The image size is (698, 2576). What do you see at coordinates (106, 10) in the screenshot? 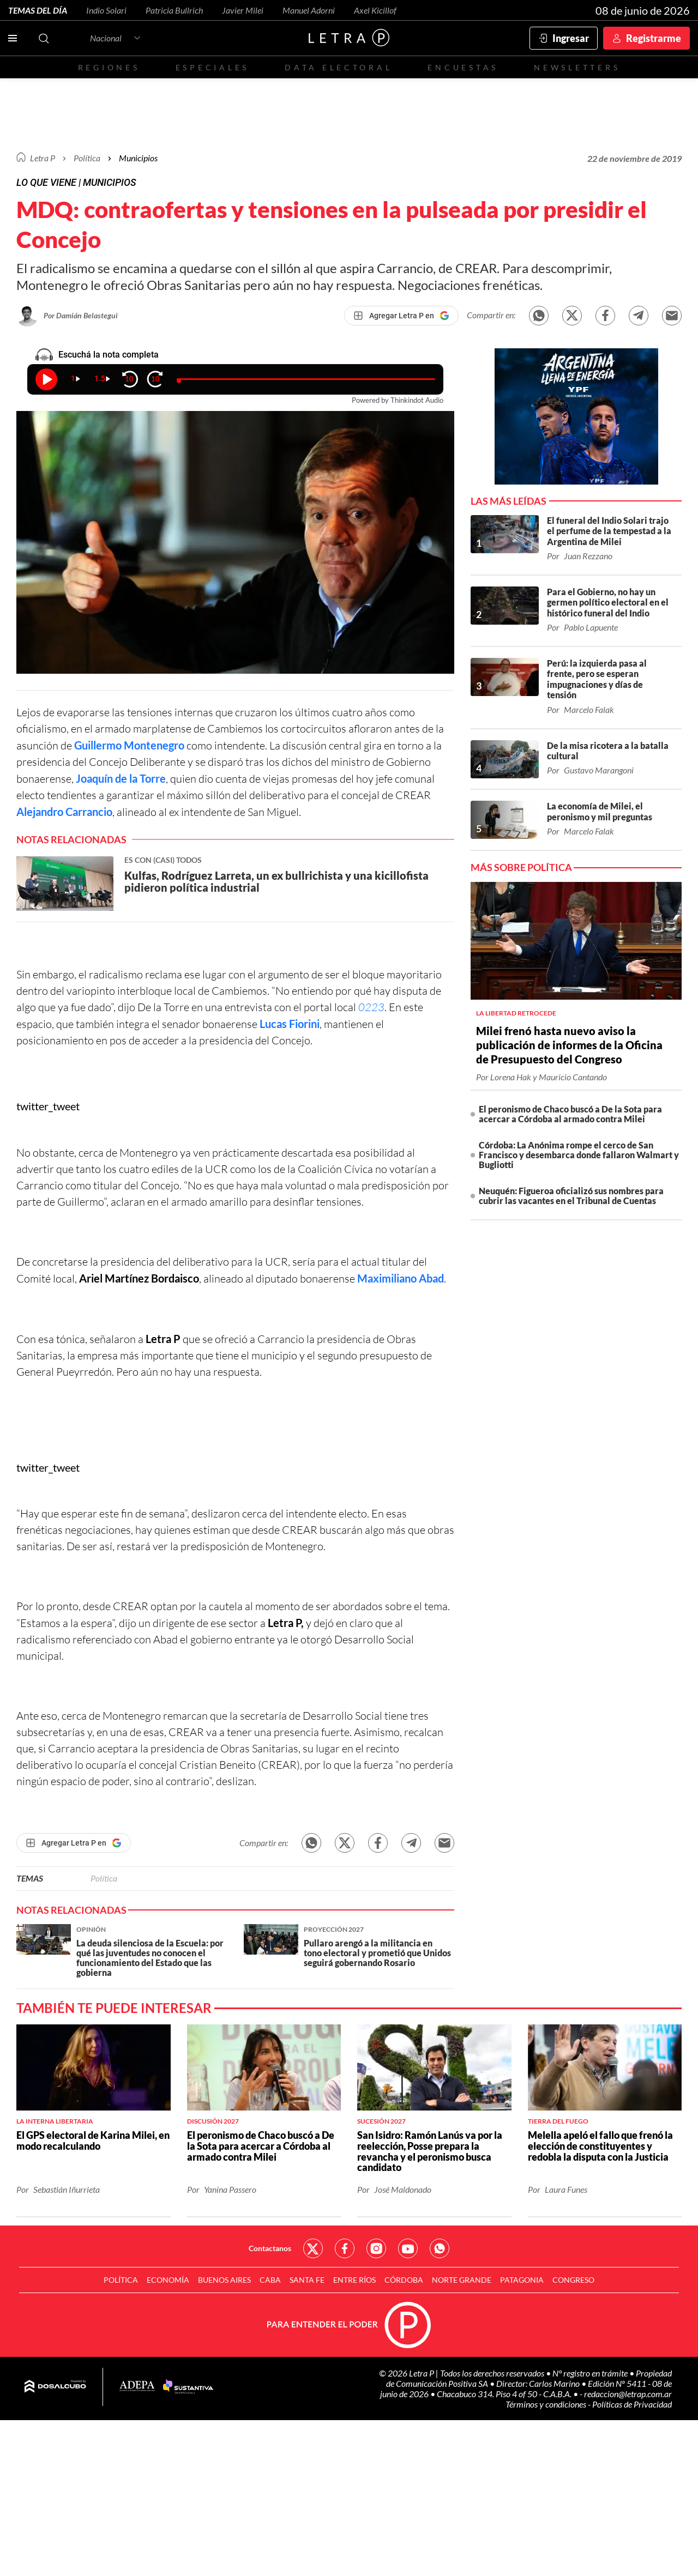
I see `Indio Solari` at bounding box center [106, 10].